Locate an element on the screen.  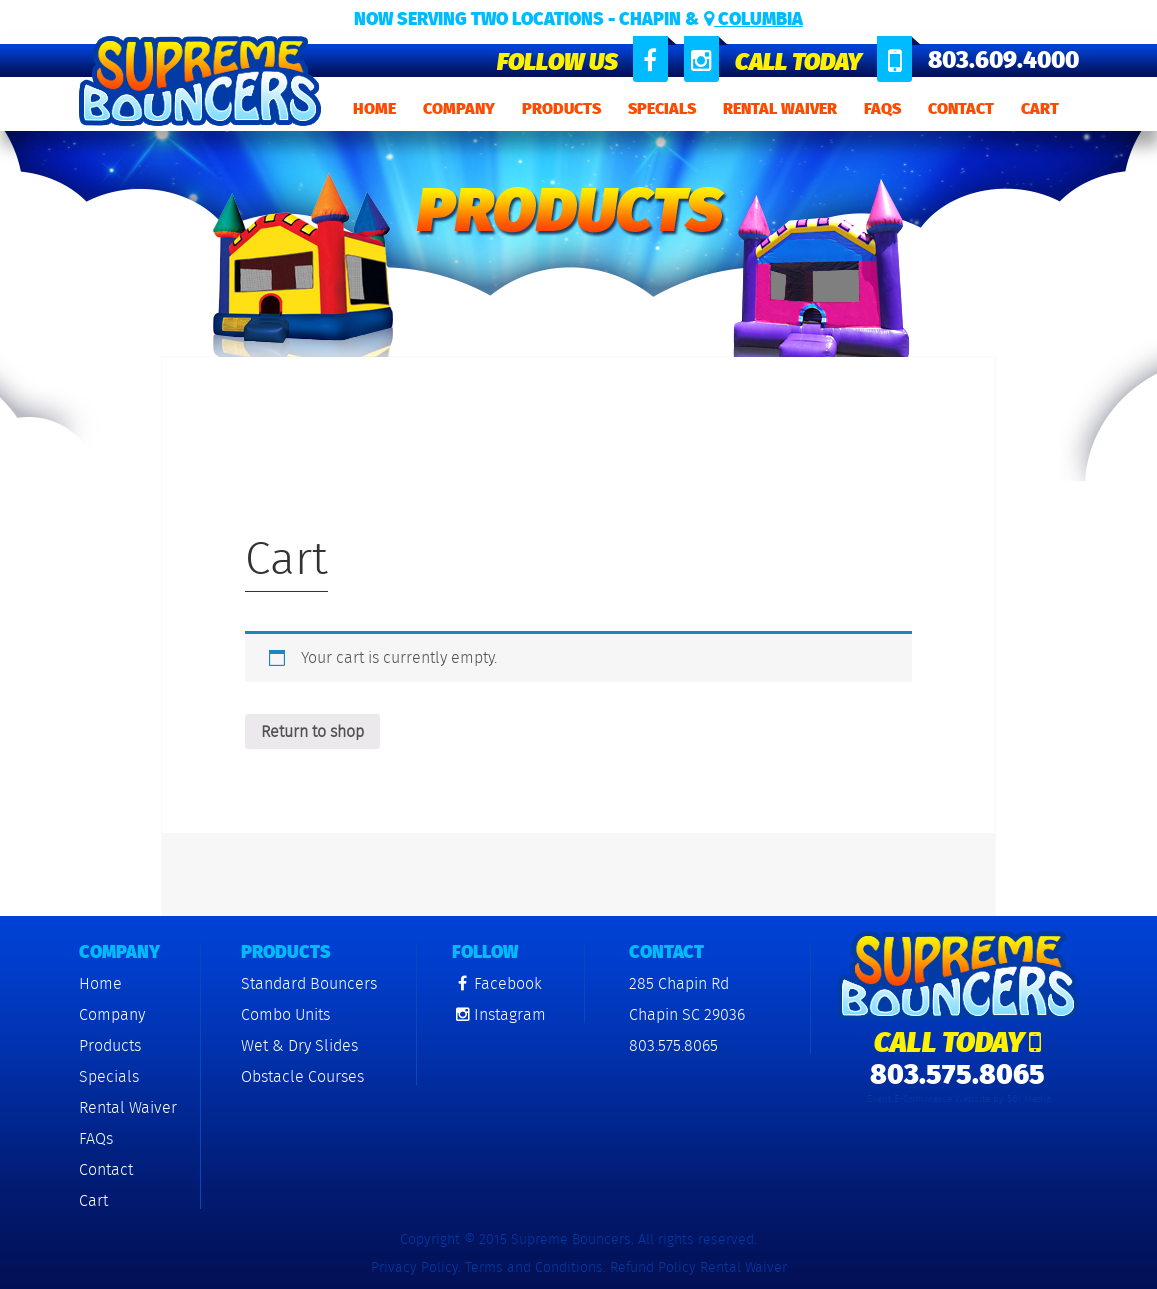
Specials is located at coordinates (662, 108).